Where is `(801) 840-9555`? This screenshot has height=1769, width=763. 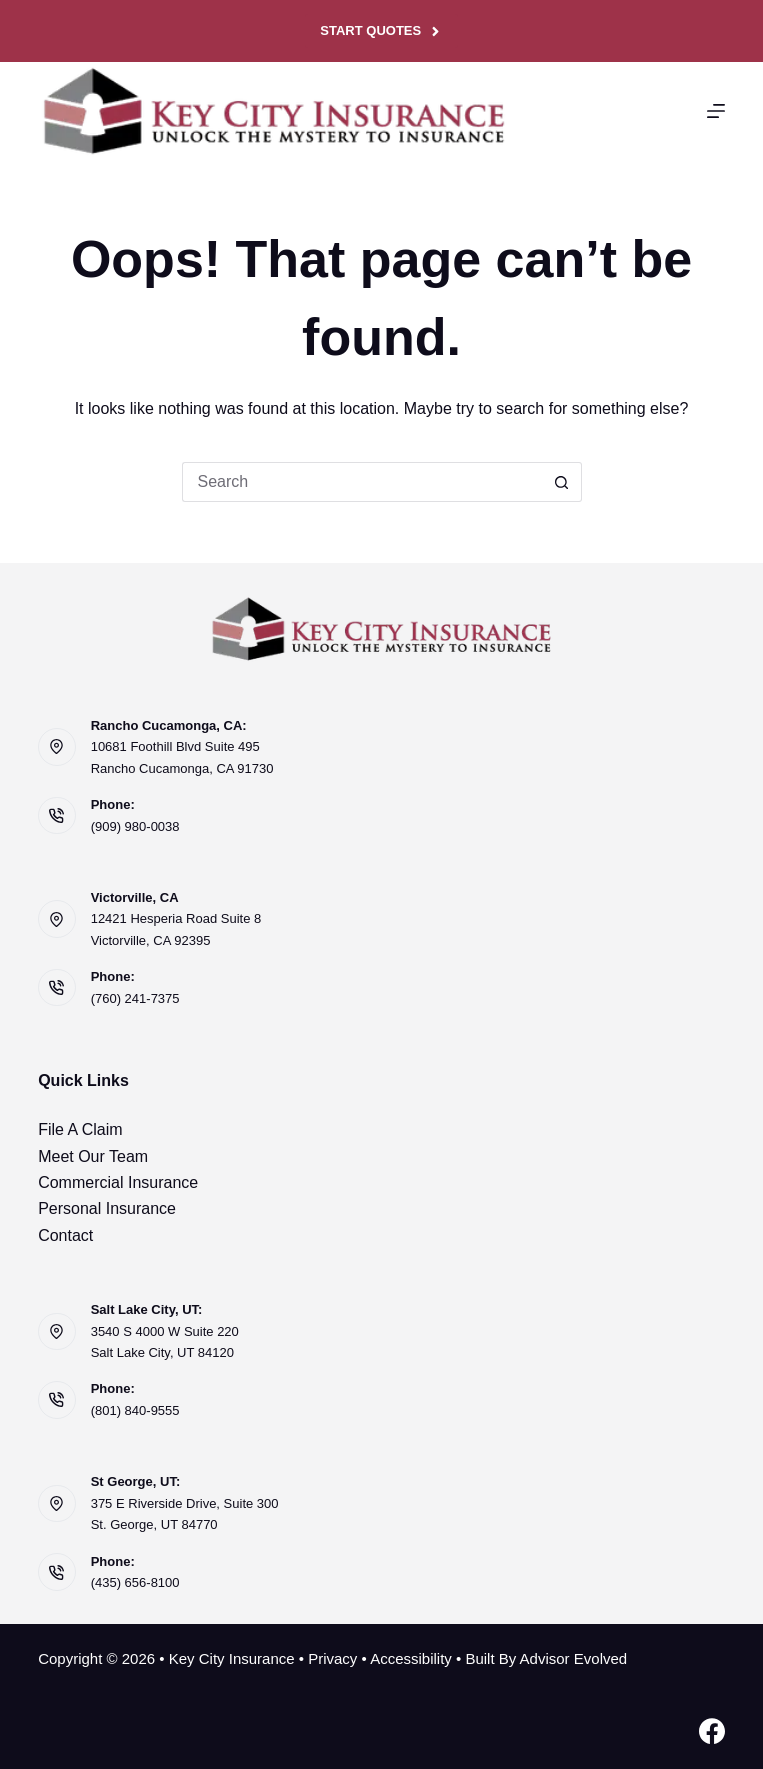
(801) 840-9555 is located at coordinates (135, 1410).